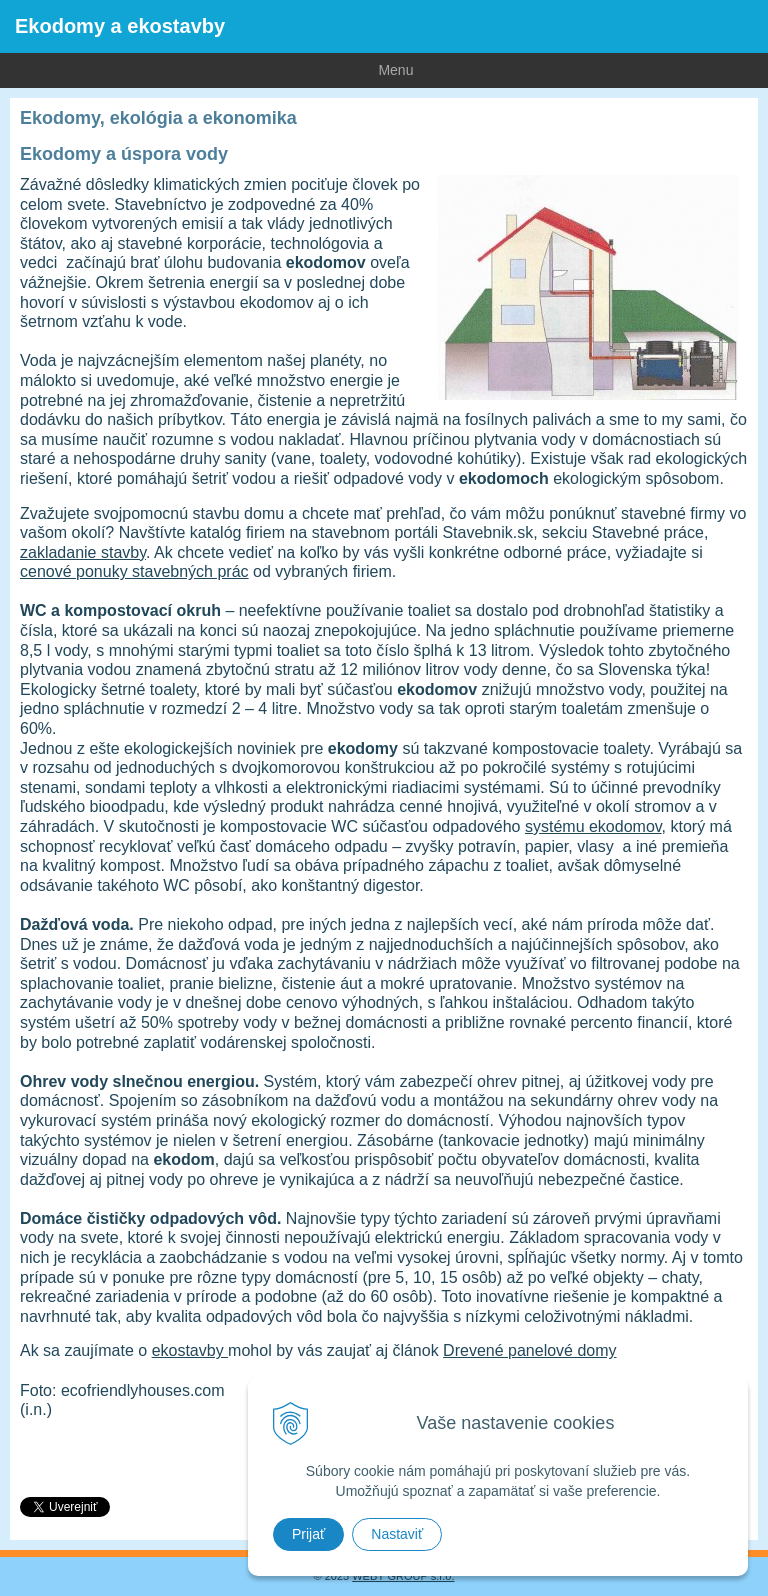 The width and height of the screenshot is (768, 1596). Describe the element at coordinates (134, 571) in the screenshot. I see `cenové ponuky stavebných prác` at that location.